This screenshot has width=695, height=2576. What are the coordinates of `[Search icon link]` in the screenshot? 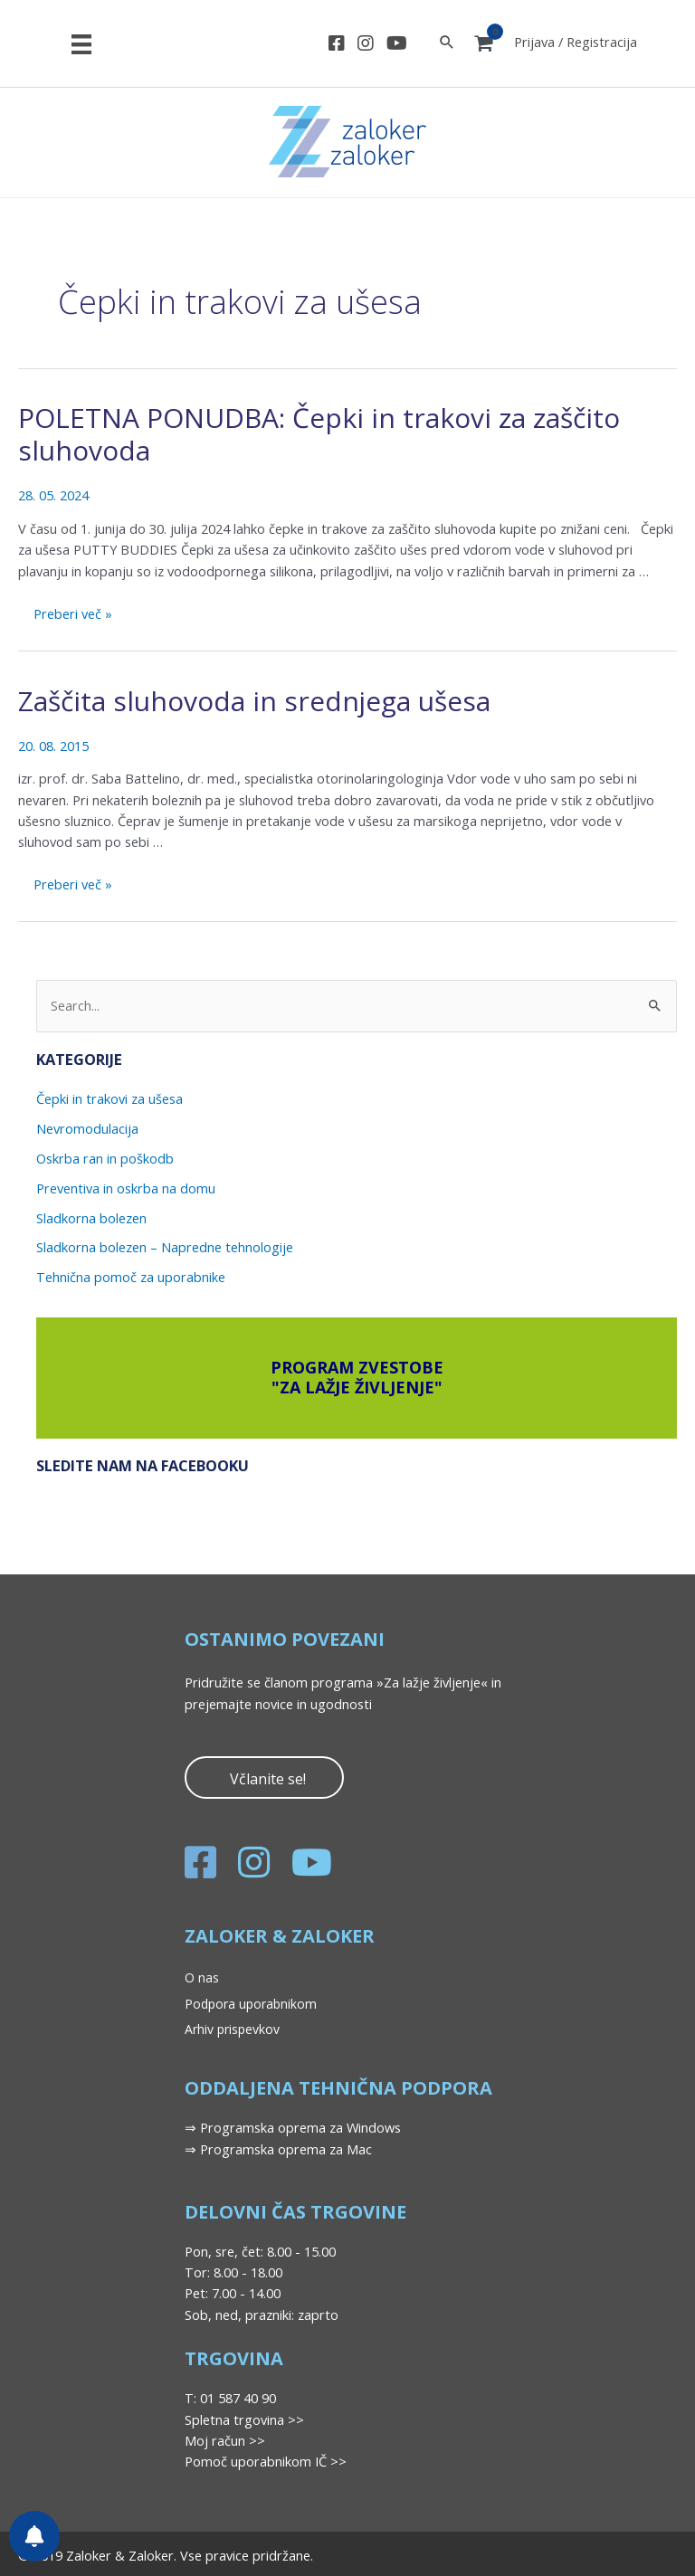 It's located at (447, 43).